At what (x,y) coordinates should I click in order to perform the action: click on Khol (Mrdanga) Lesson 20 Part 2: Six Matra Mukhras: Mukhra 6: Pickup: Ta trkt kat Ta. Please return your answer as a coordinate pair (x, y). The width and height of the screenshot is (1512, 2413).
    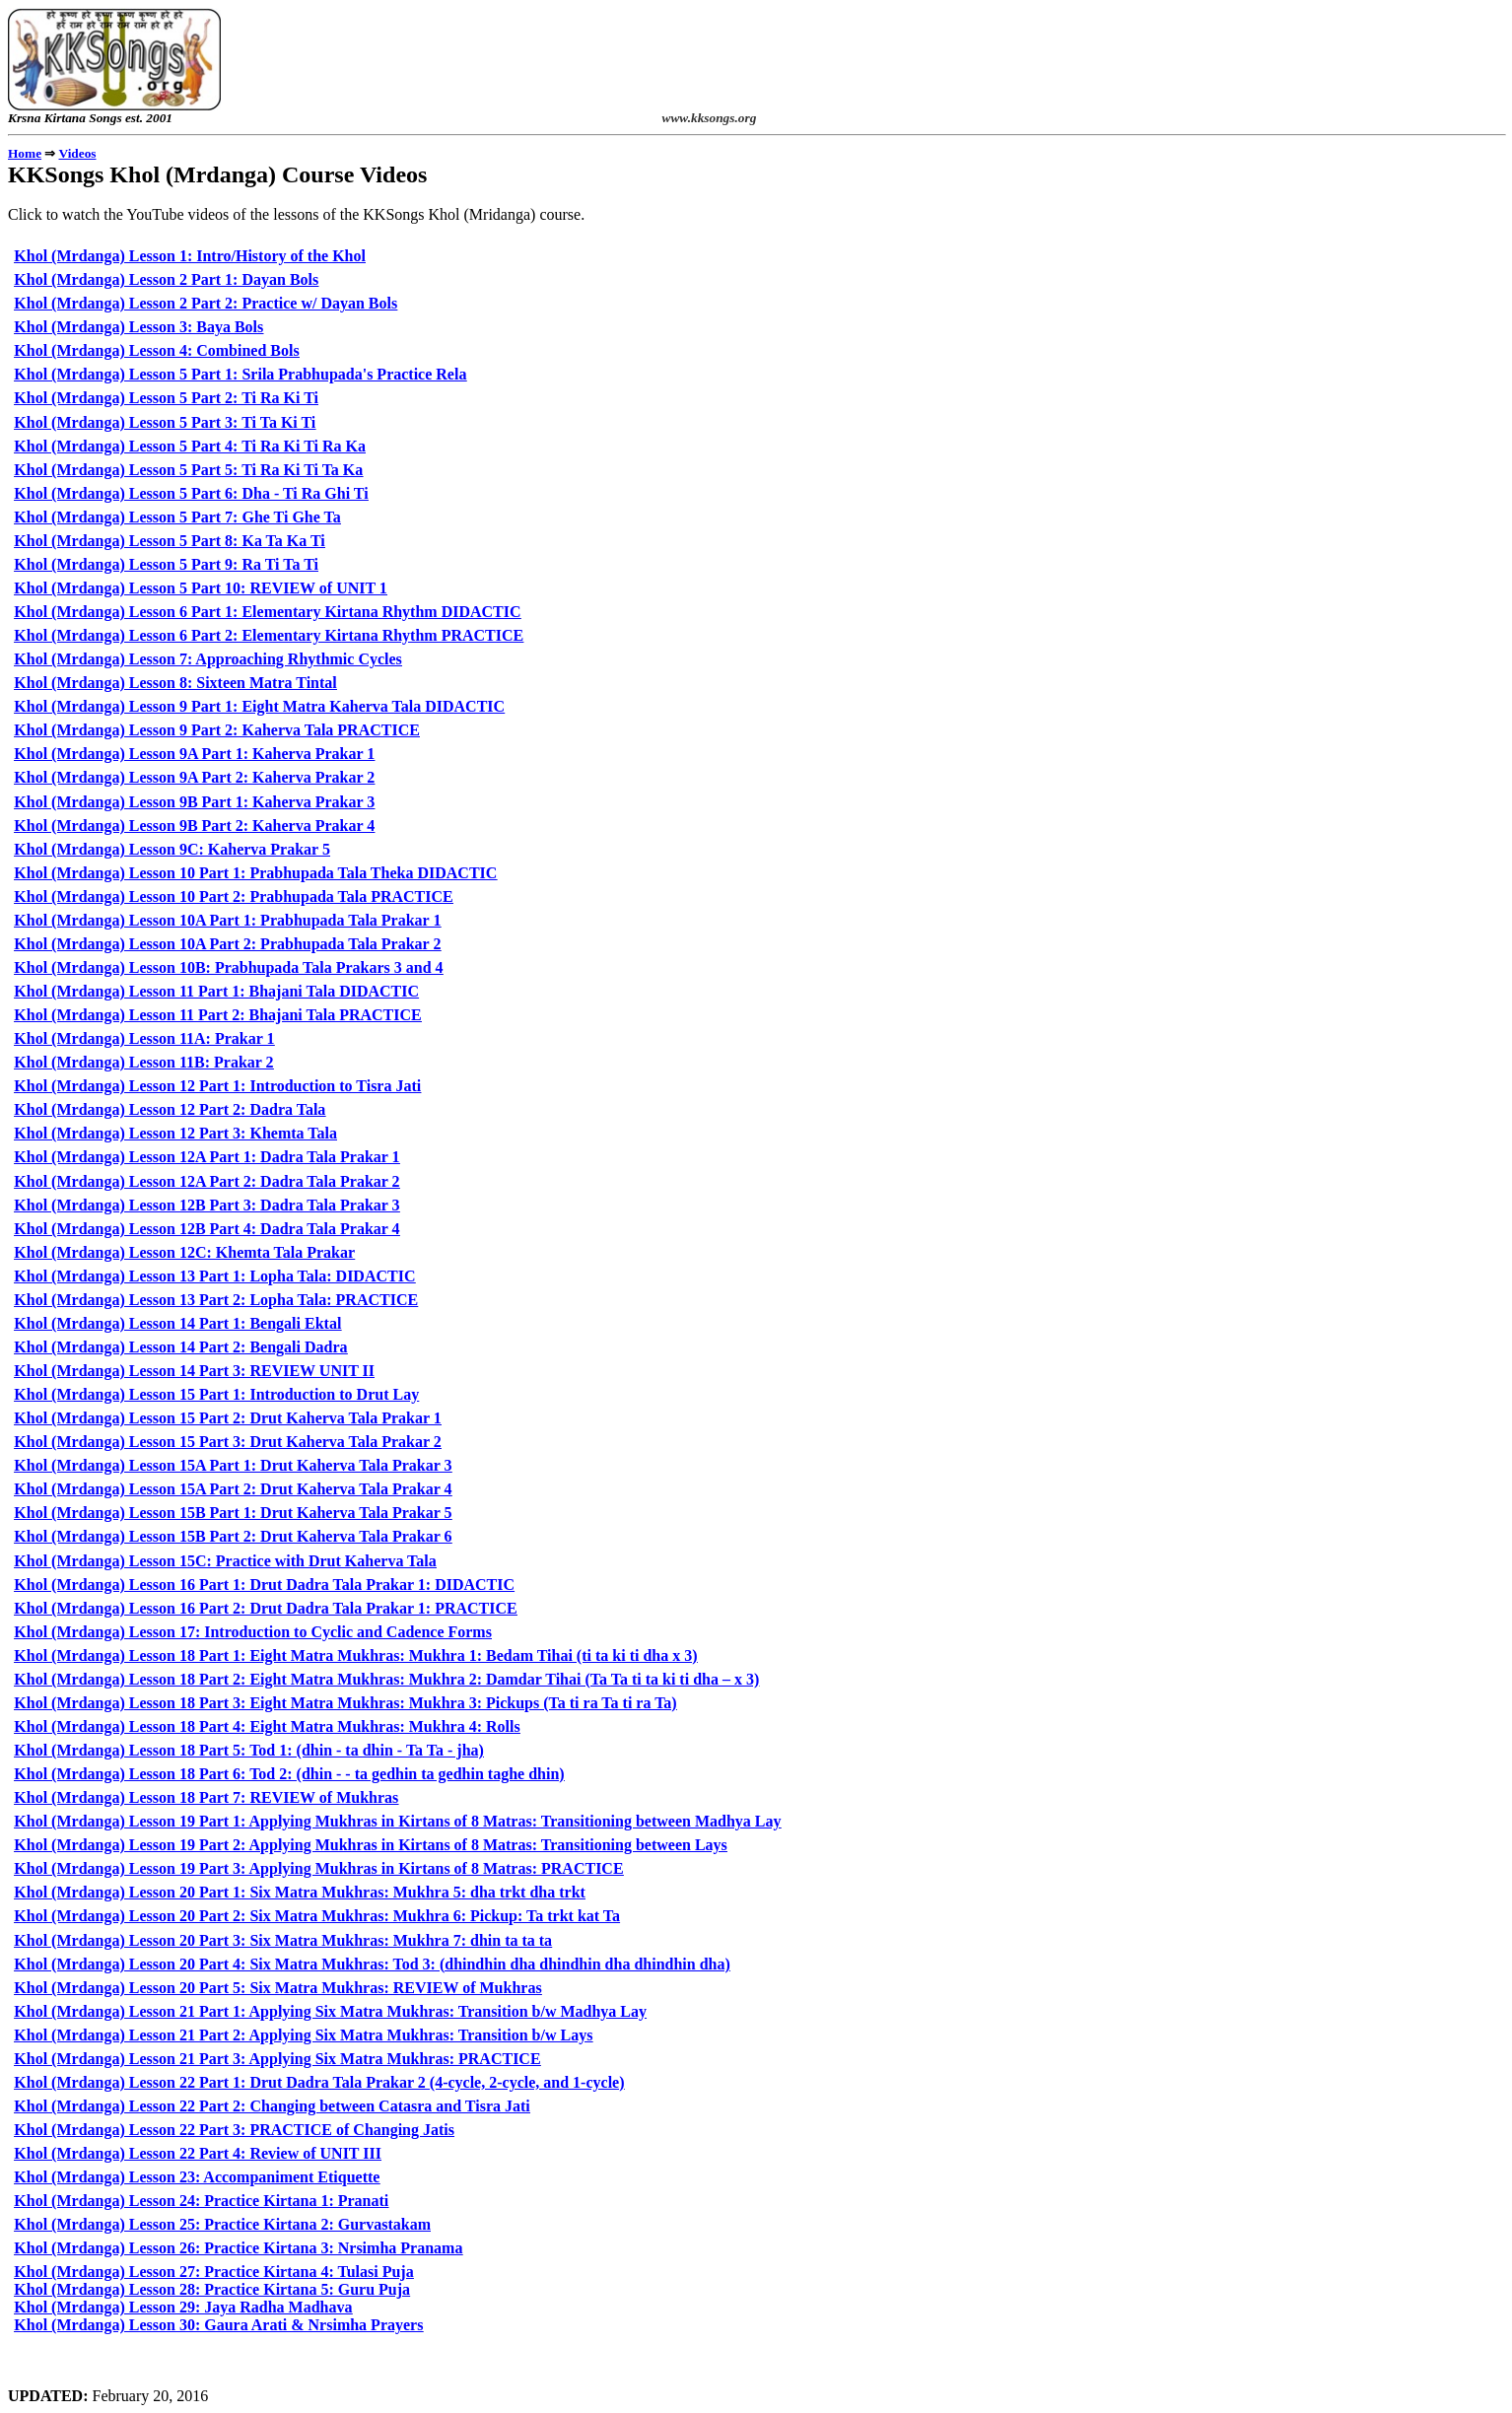
    Looking at the image, I should click on (317, 1915).